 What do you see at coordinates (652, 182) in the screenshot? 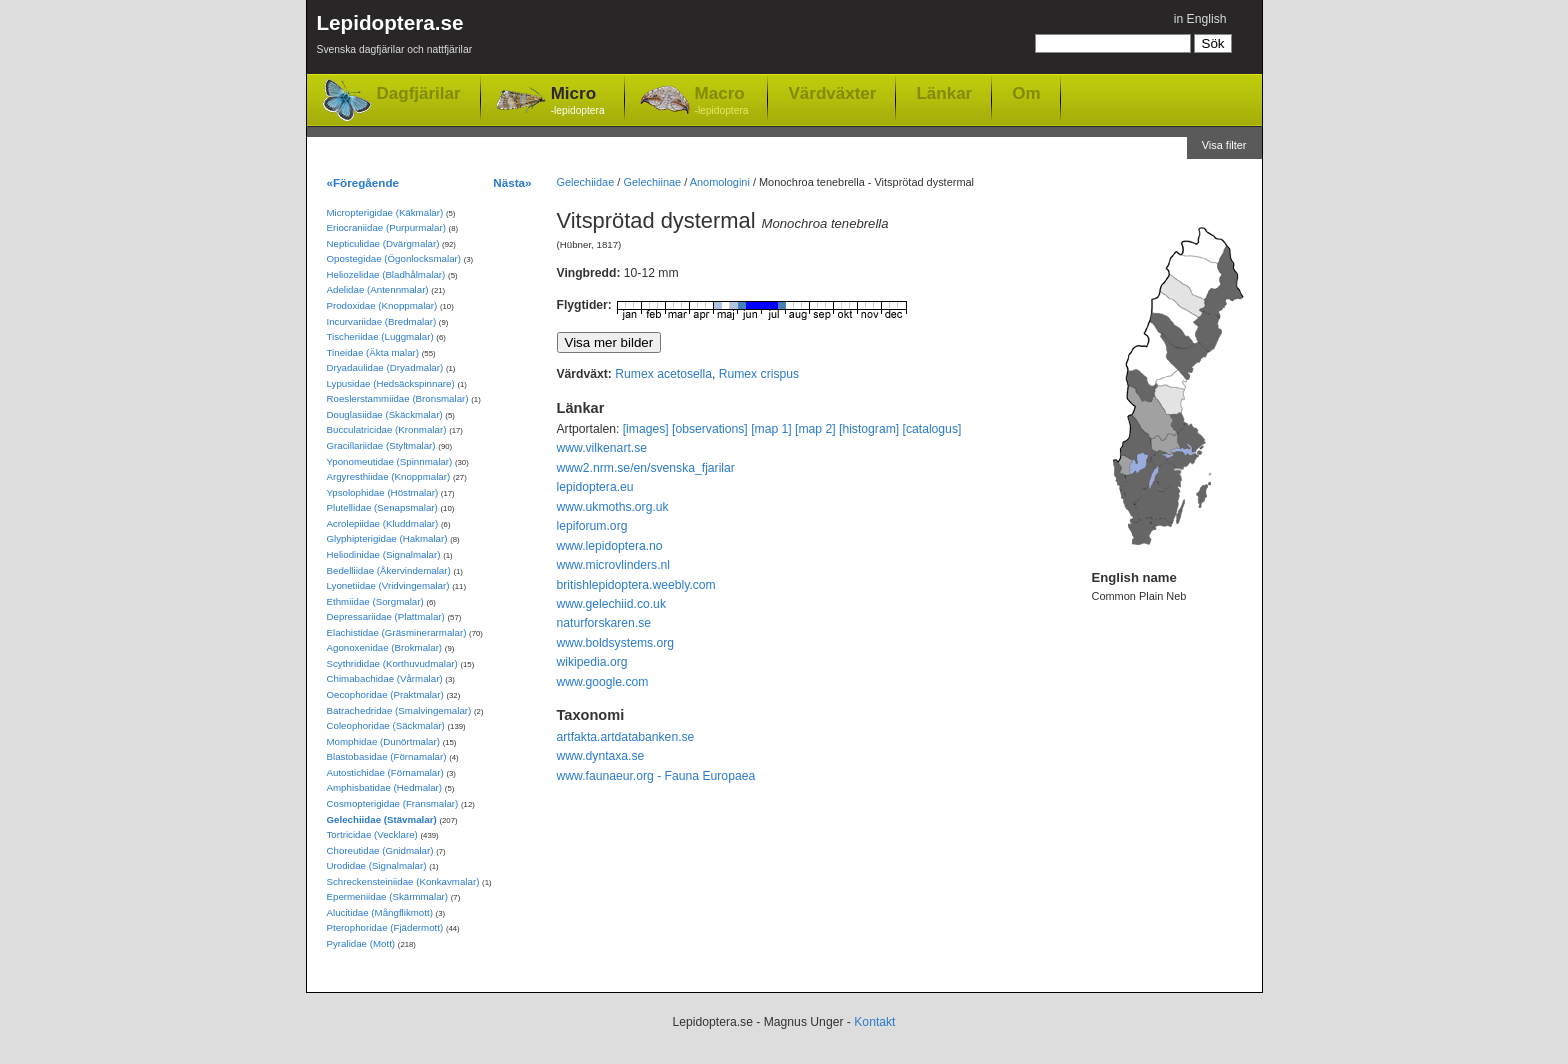
I see `Gelechiinae` at bounding box center [652, 182].